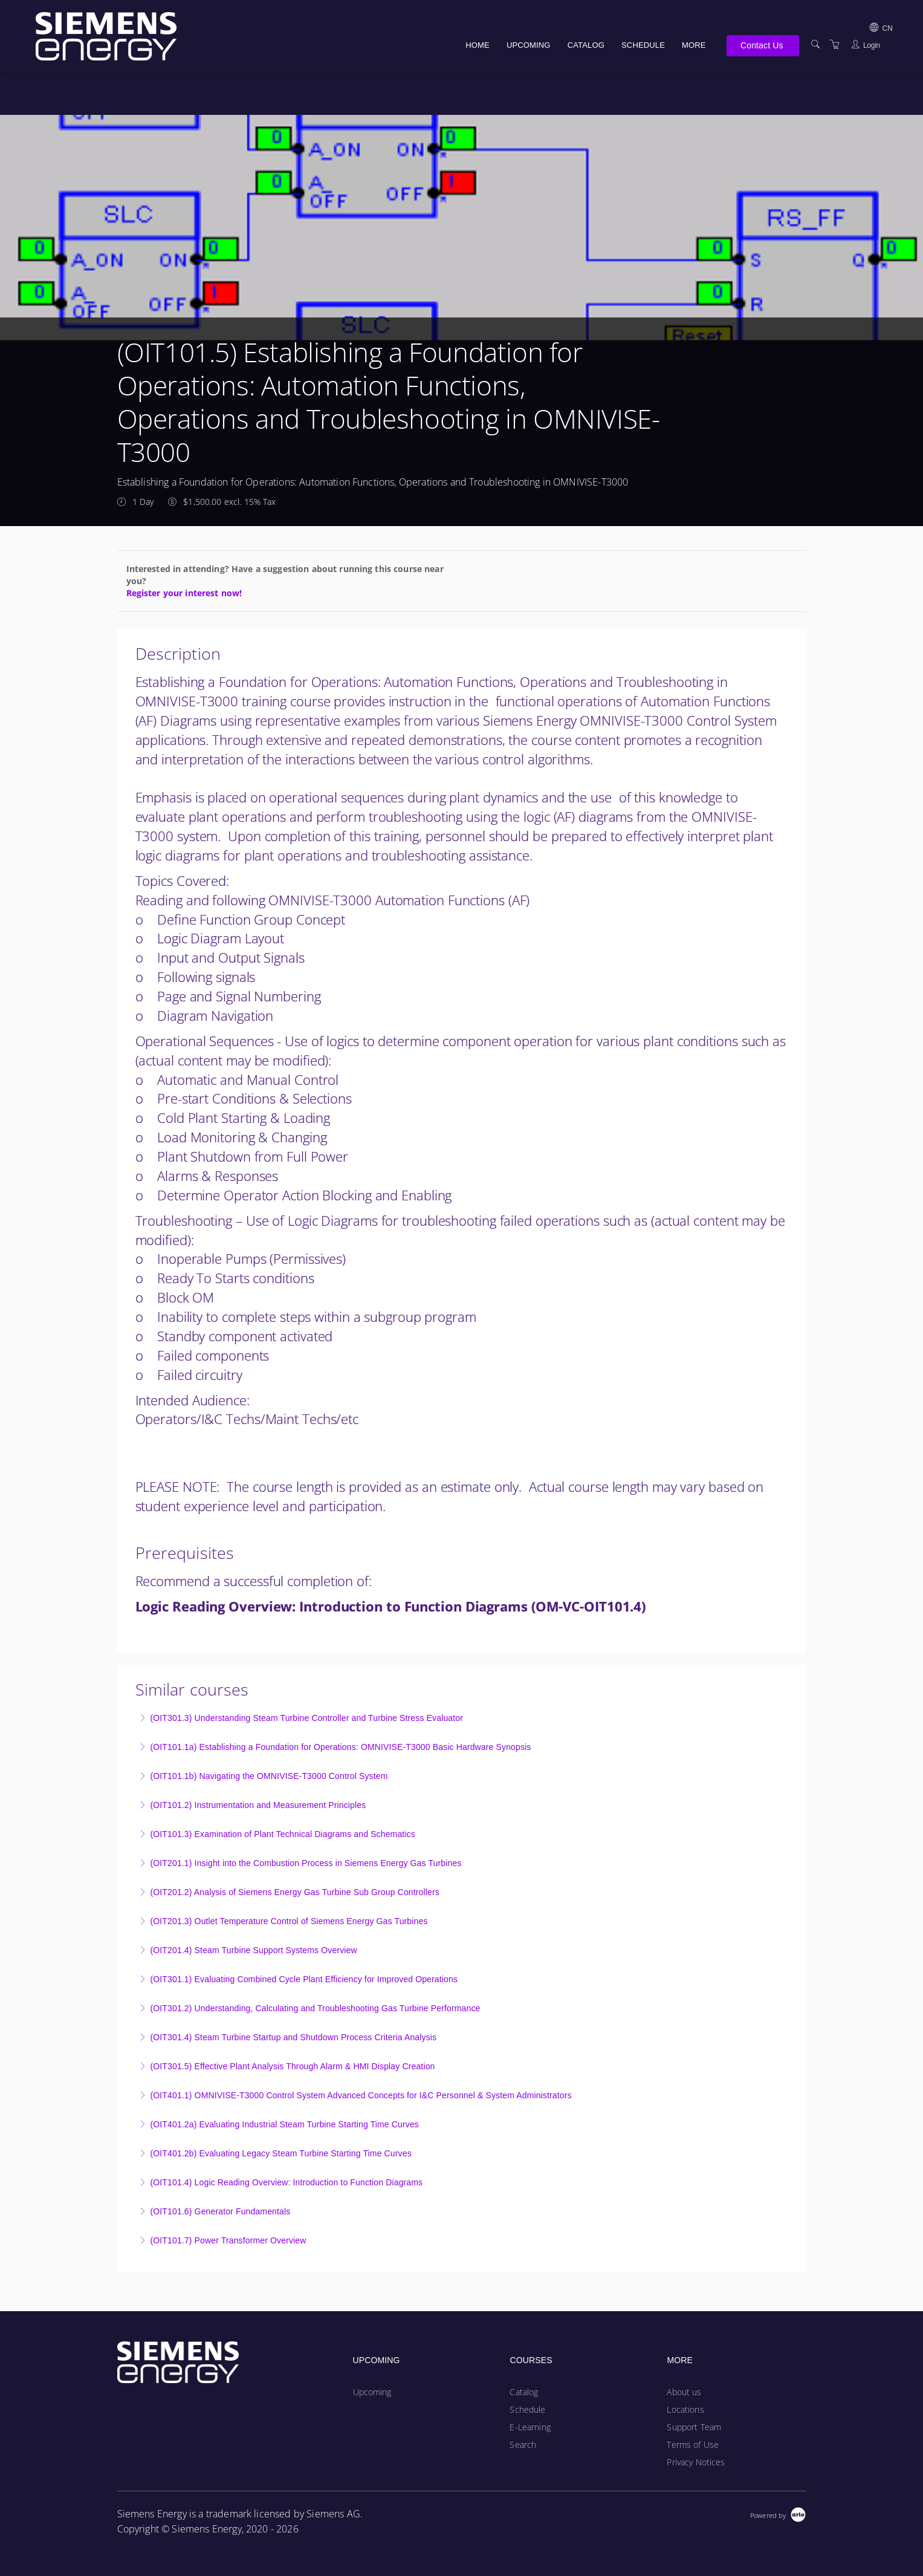  Describe the element at coordinates (529, 45) in the screenshot. I see `Upcoming` at that location.